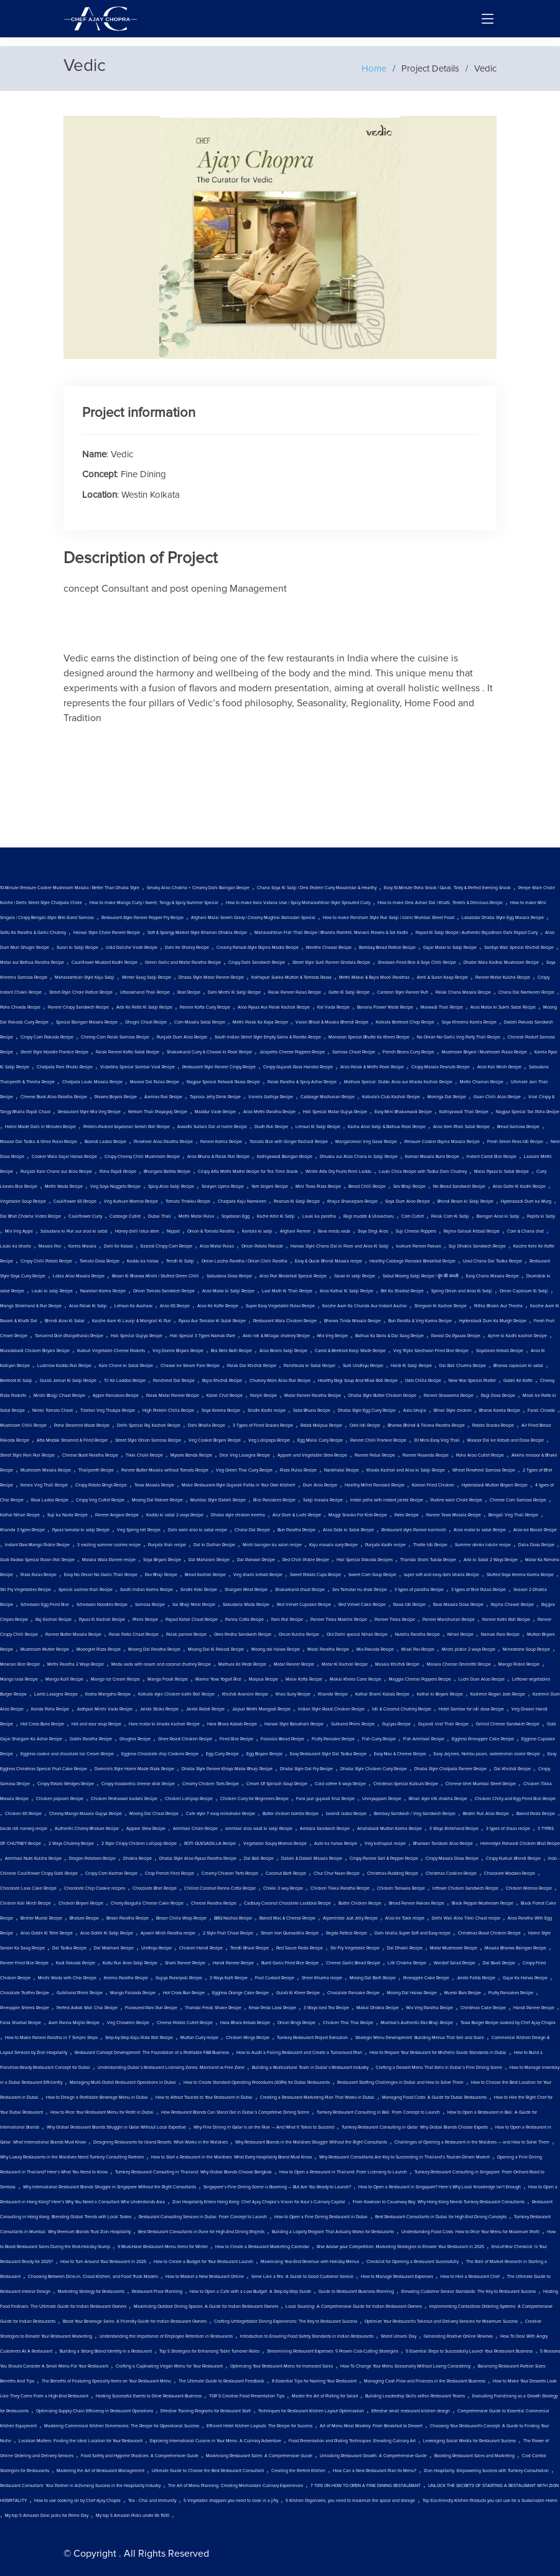 This screenshot has height=2576, width=560. I want to click on Samosa Recipe, so click(150, 1604).